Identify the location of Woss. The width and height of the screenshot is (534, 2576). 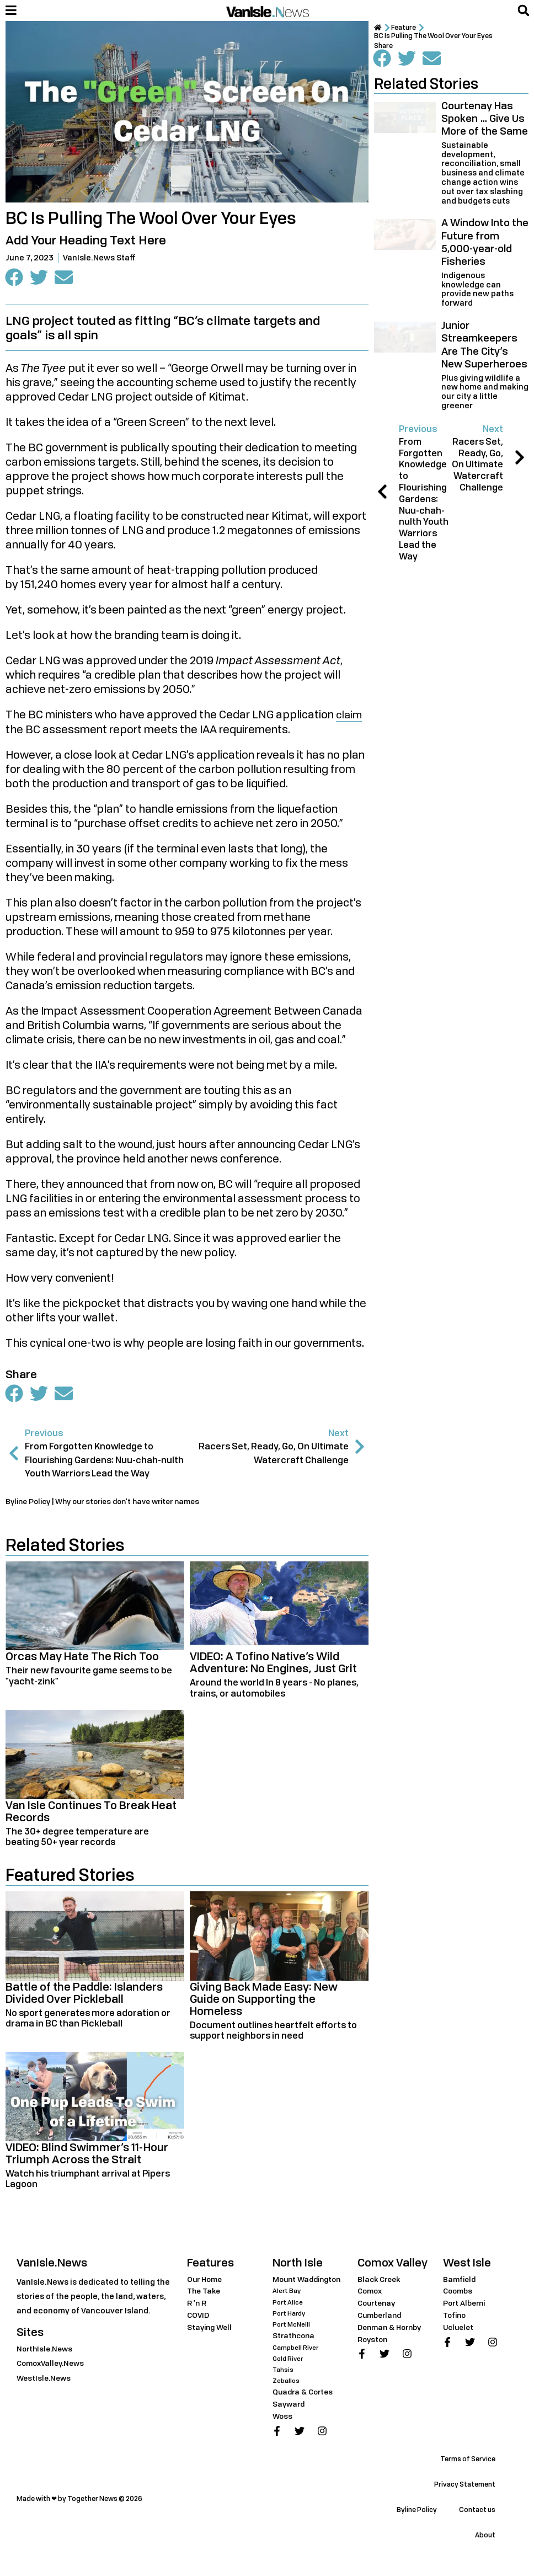
(283, 2427).